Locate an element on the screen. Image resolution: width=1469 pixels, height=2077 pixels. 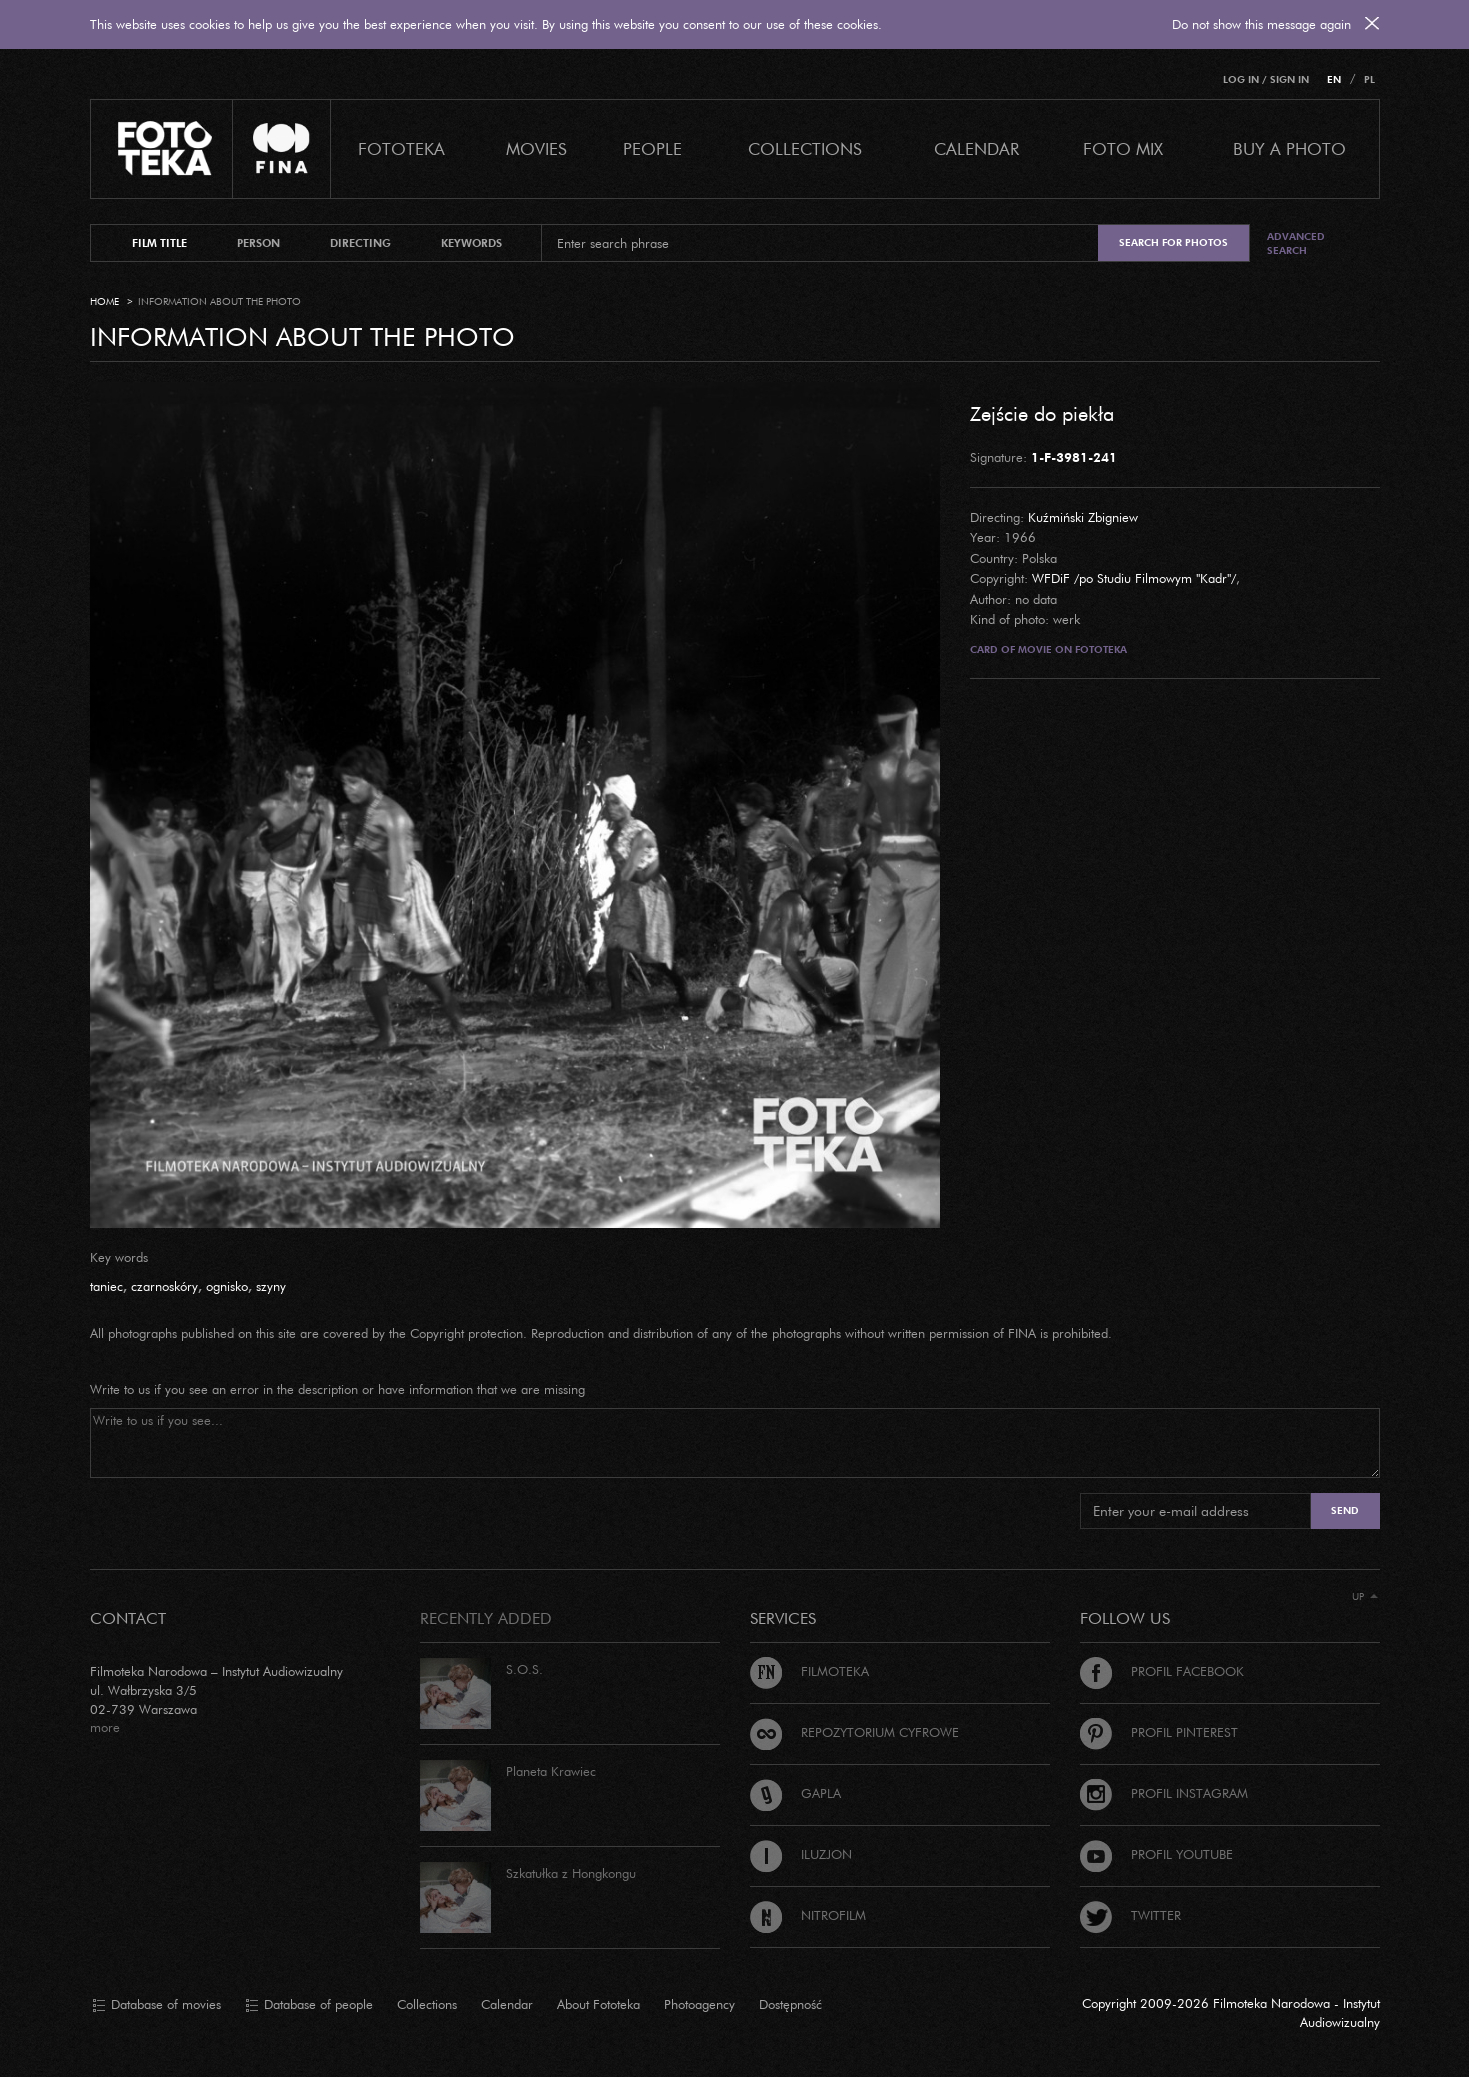
Gapla is located at coordinates (795, 1793).